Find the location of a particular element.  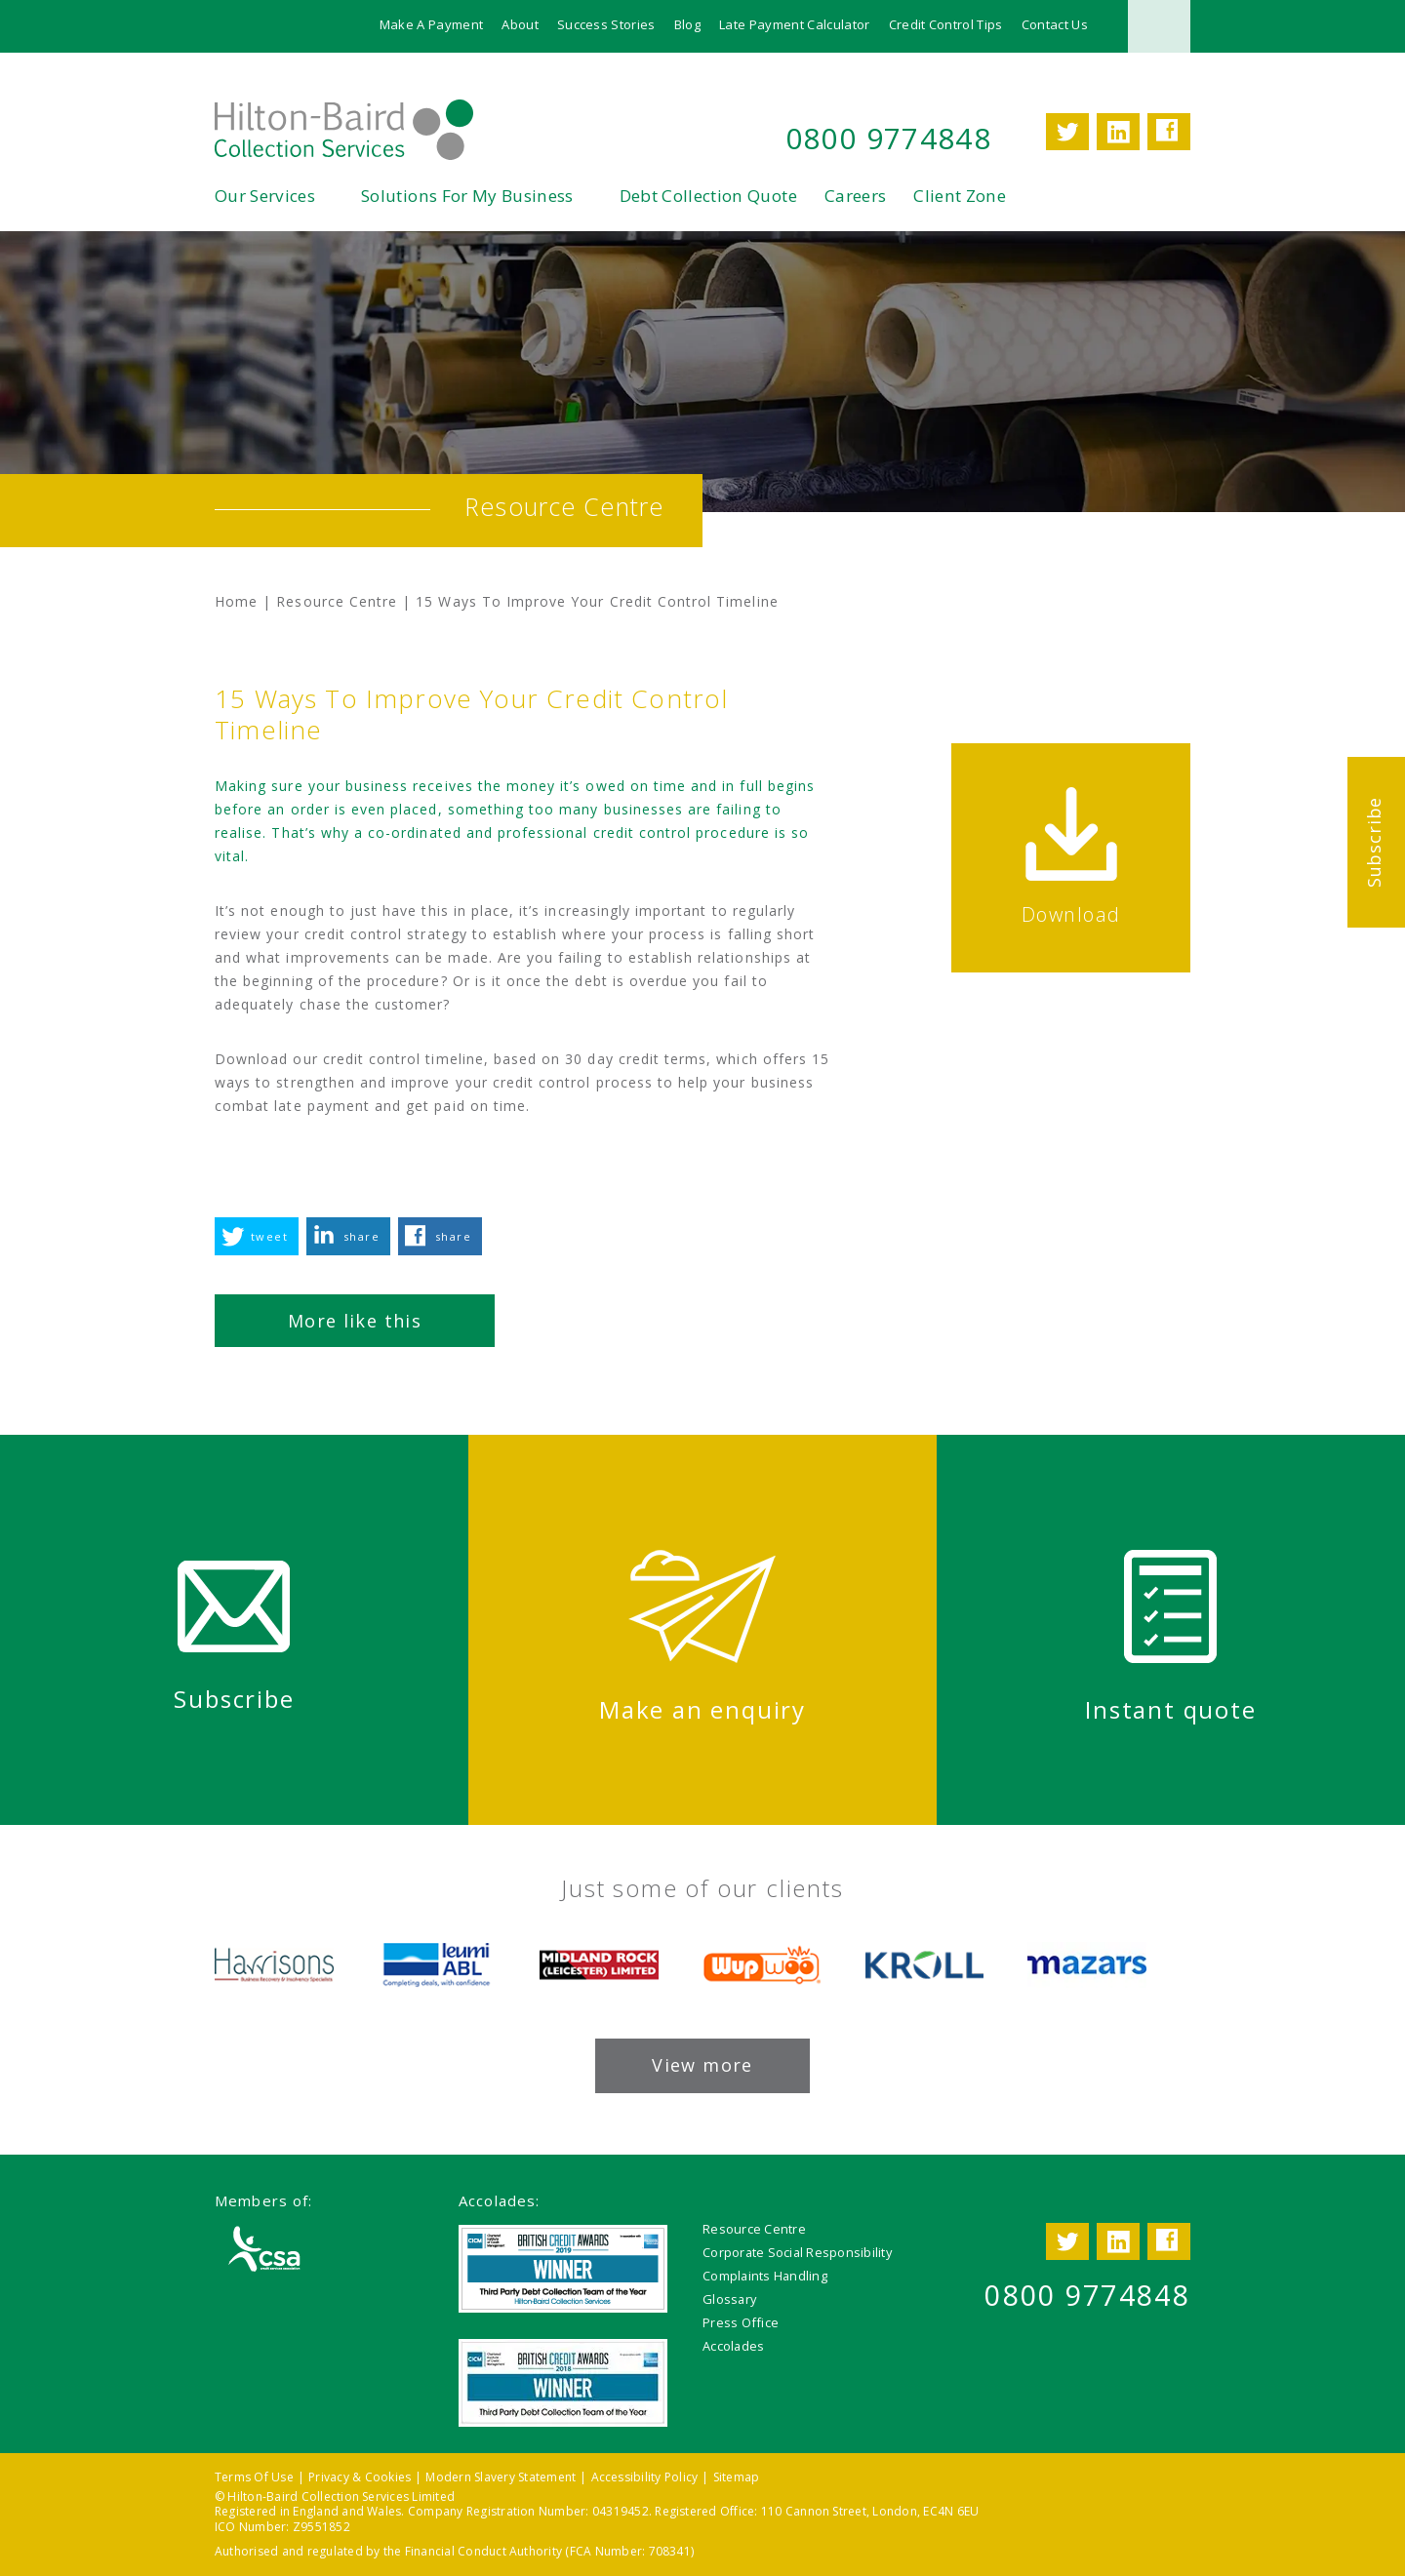

Corporate Social Responsibility is located at coordinates (797, 2252).